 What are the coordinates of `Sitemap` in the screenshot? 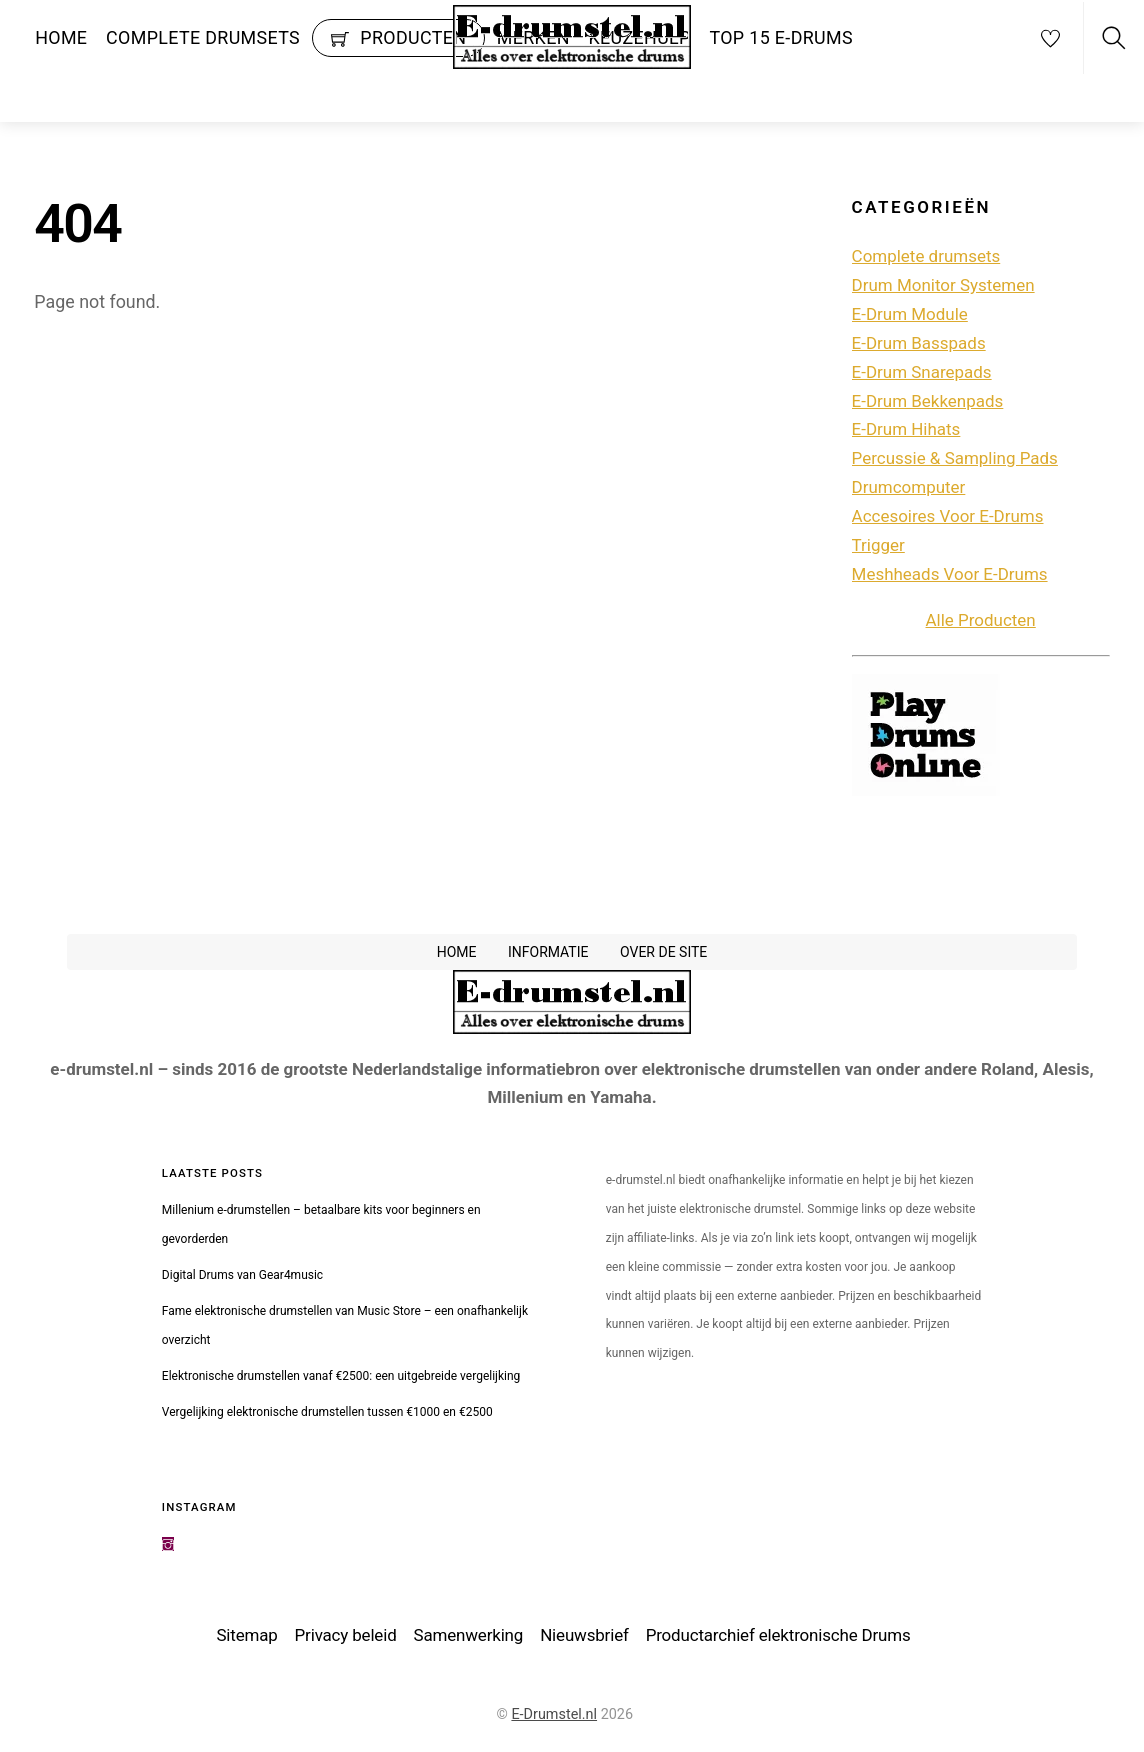 It's located at (246, 1638).